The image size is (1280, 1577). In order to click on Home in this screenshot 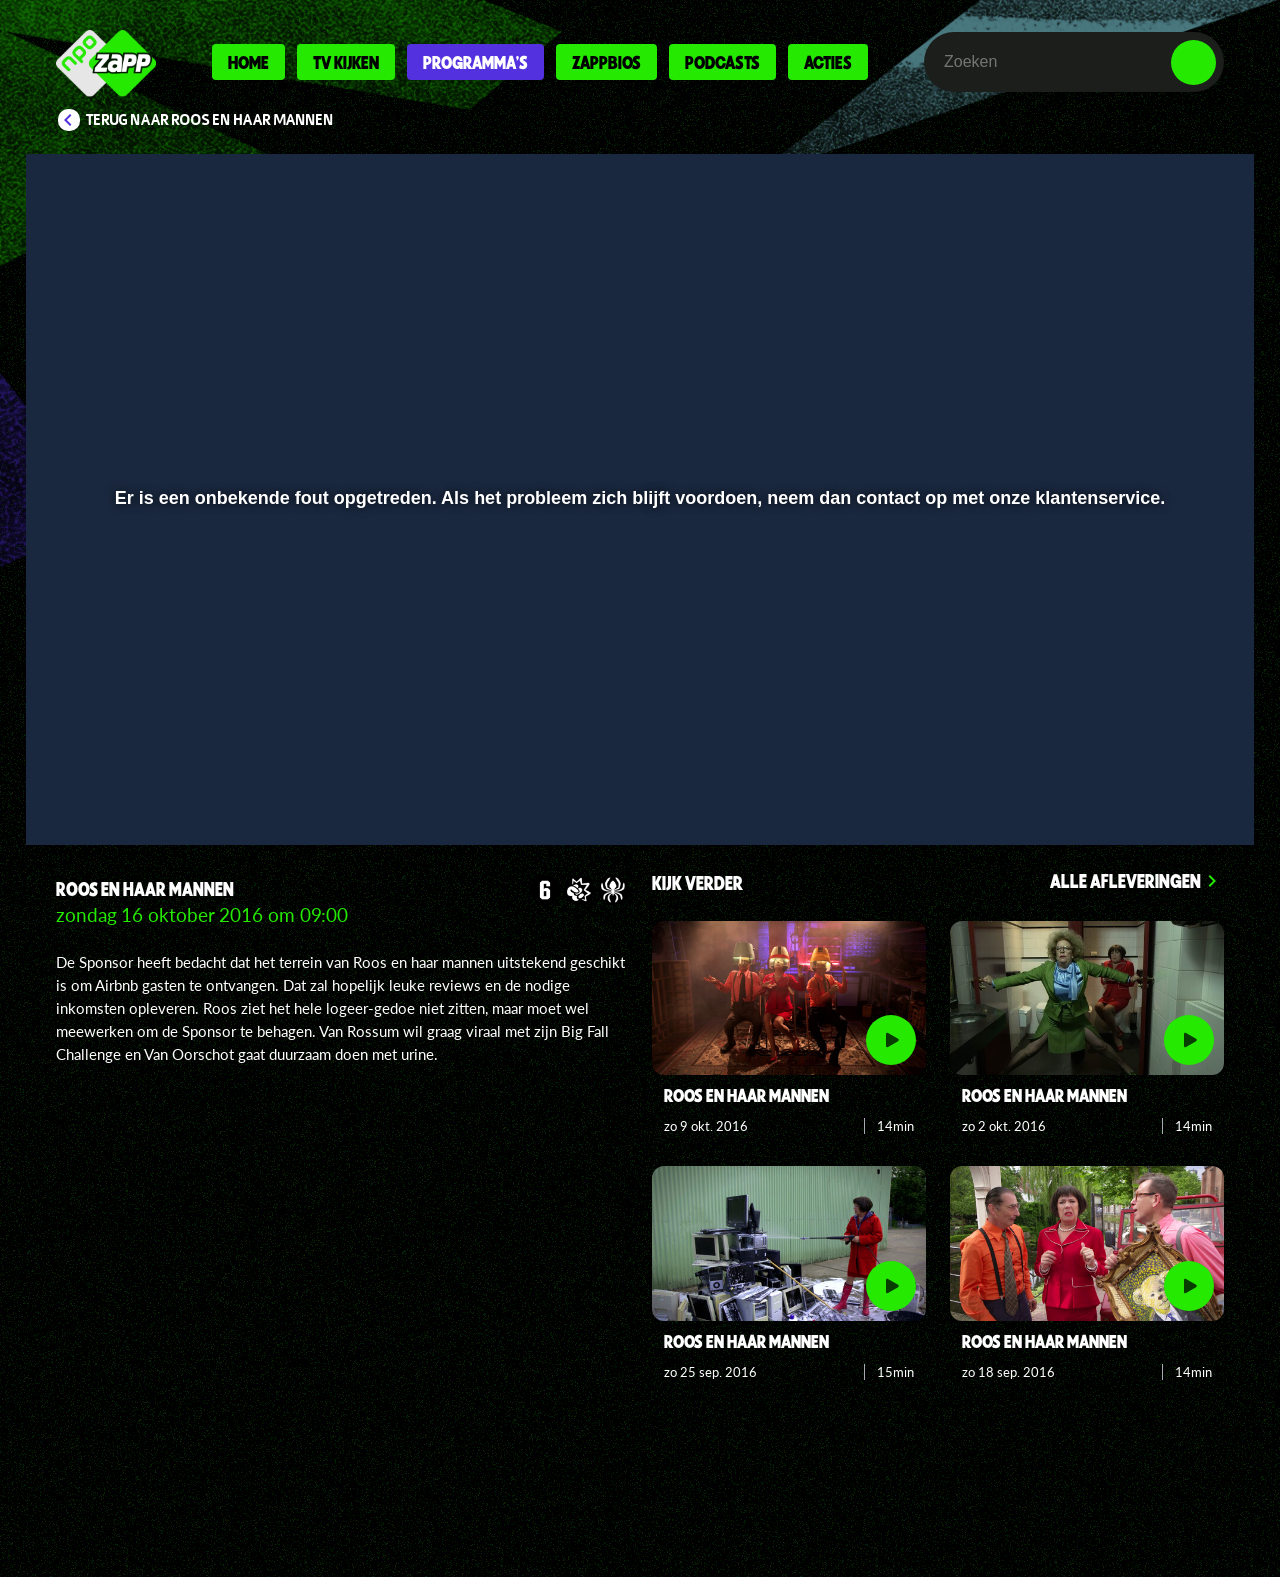, I will do `click(248, 62)`.